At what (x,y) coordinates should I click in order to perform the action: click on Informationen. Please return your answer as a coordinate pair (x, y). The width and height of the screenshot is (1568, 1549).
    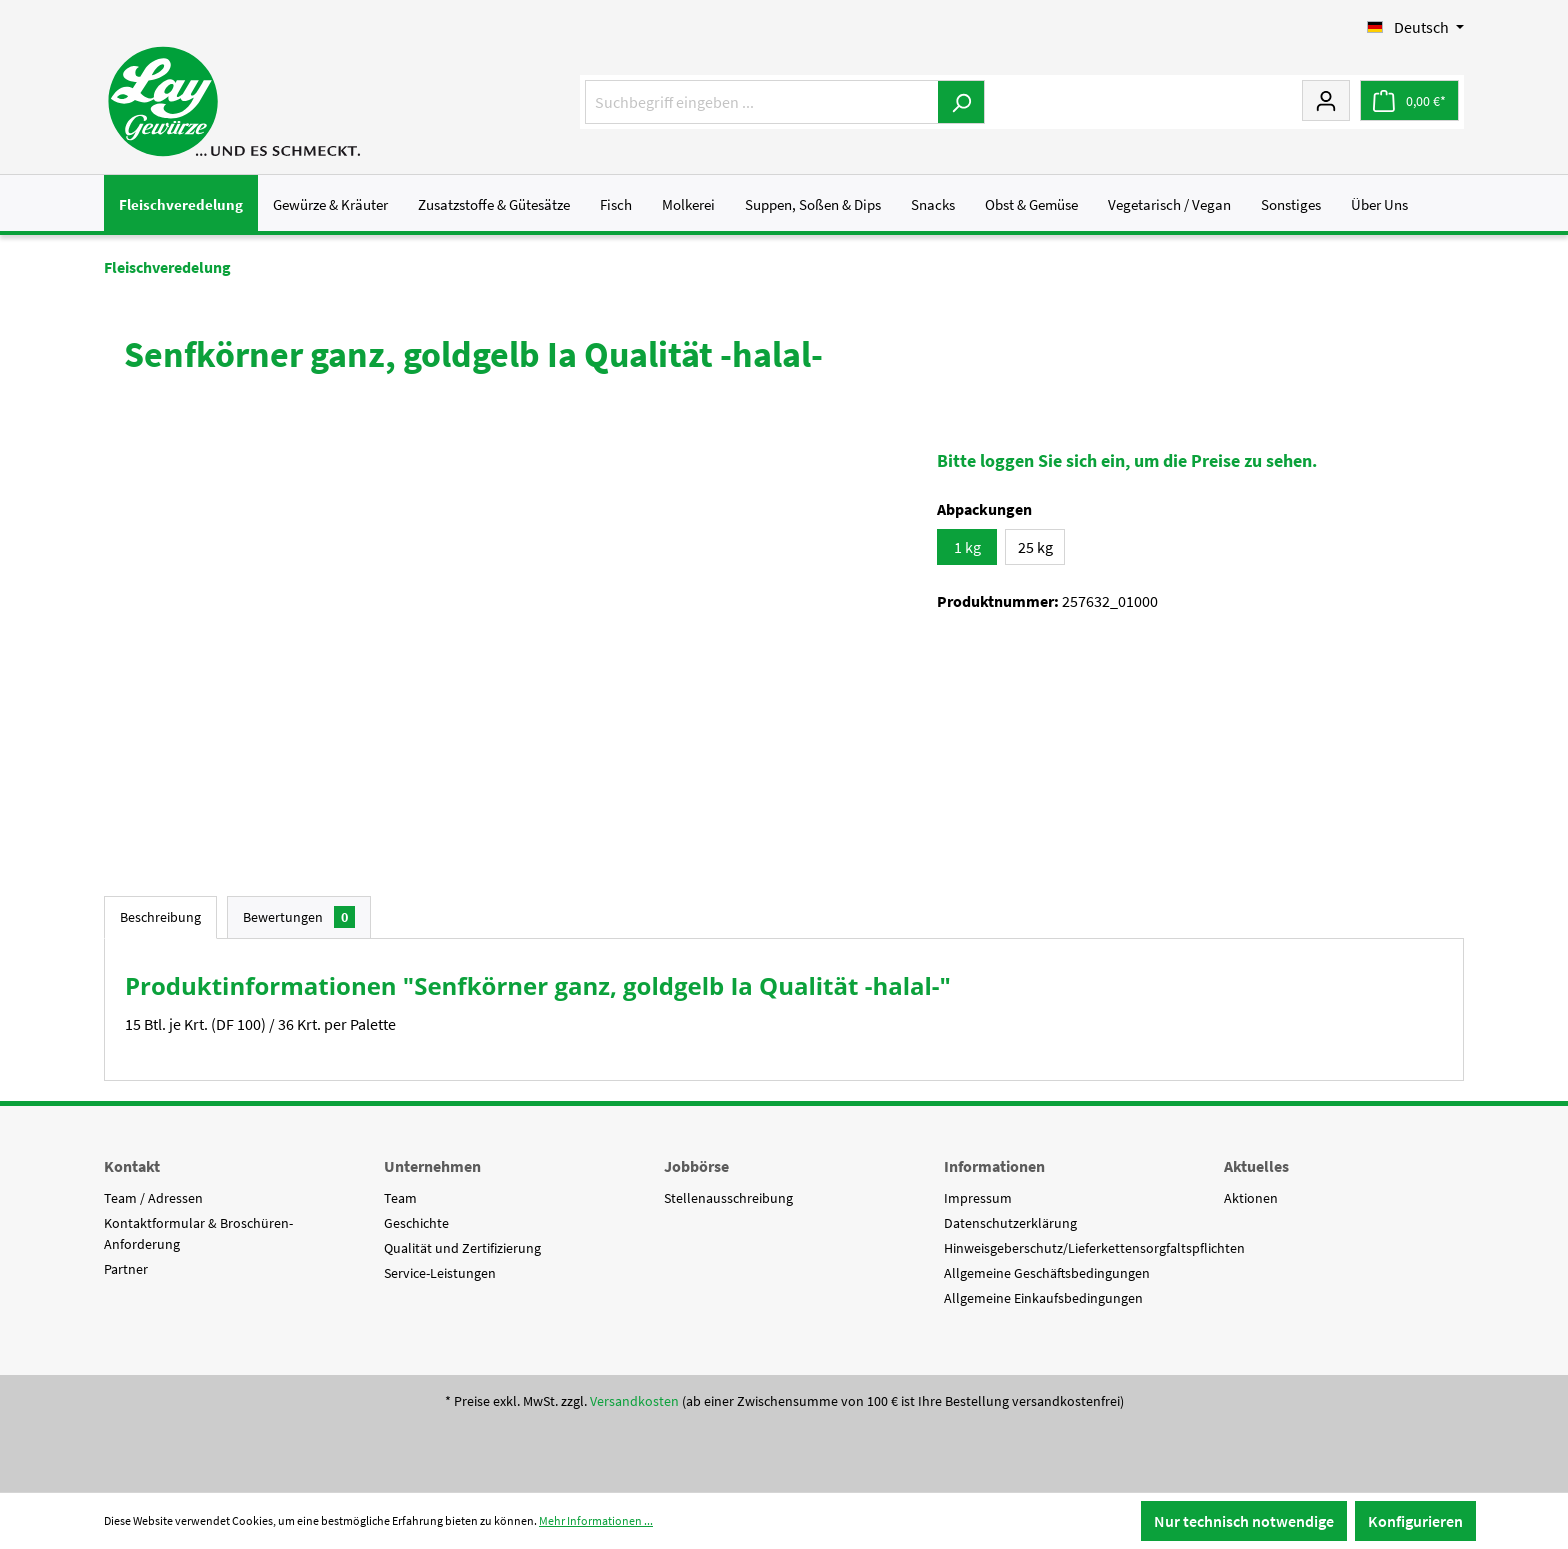
    Looking at the image, I should click on (994, 1166).